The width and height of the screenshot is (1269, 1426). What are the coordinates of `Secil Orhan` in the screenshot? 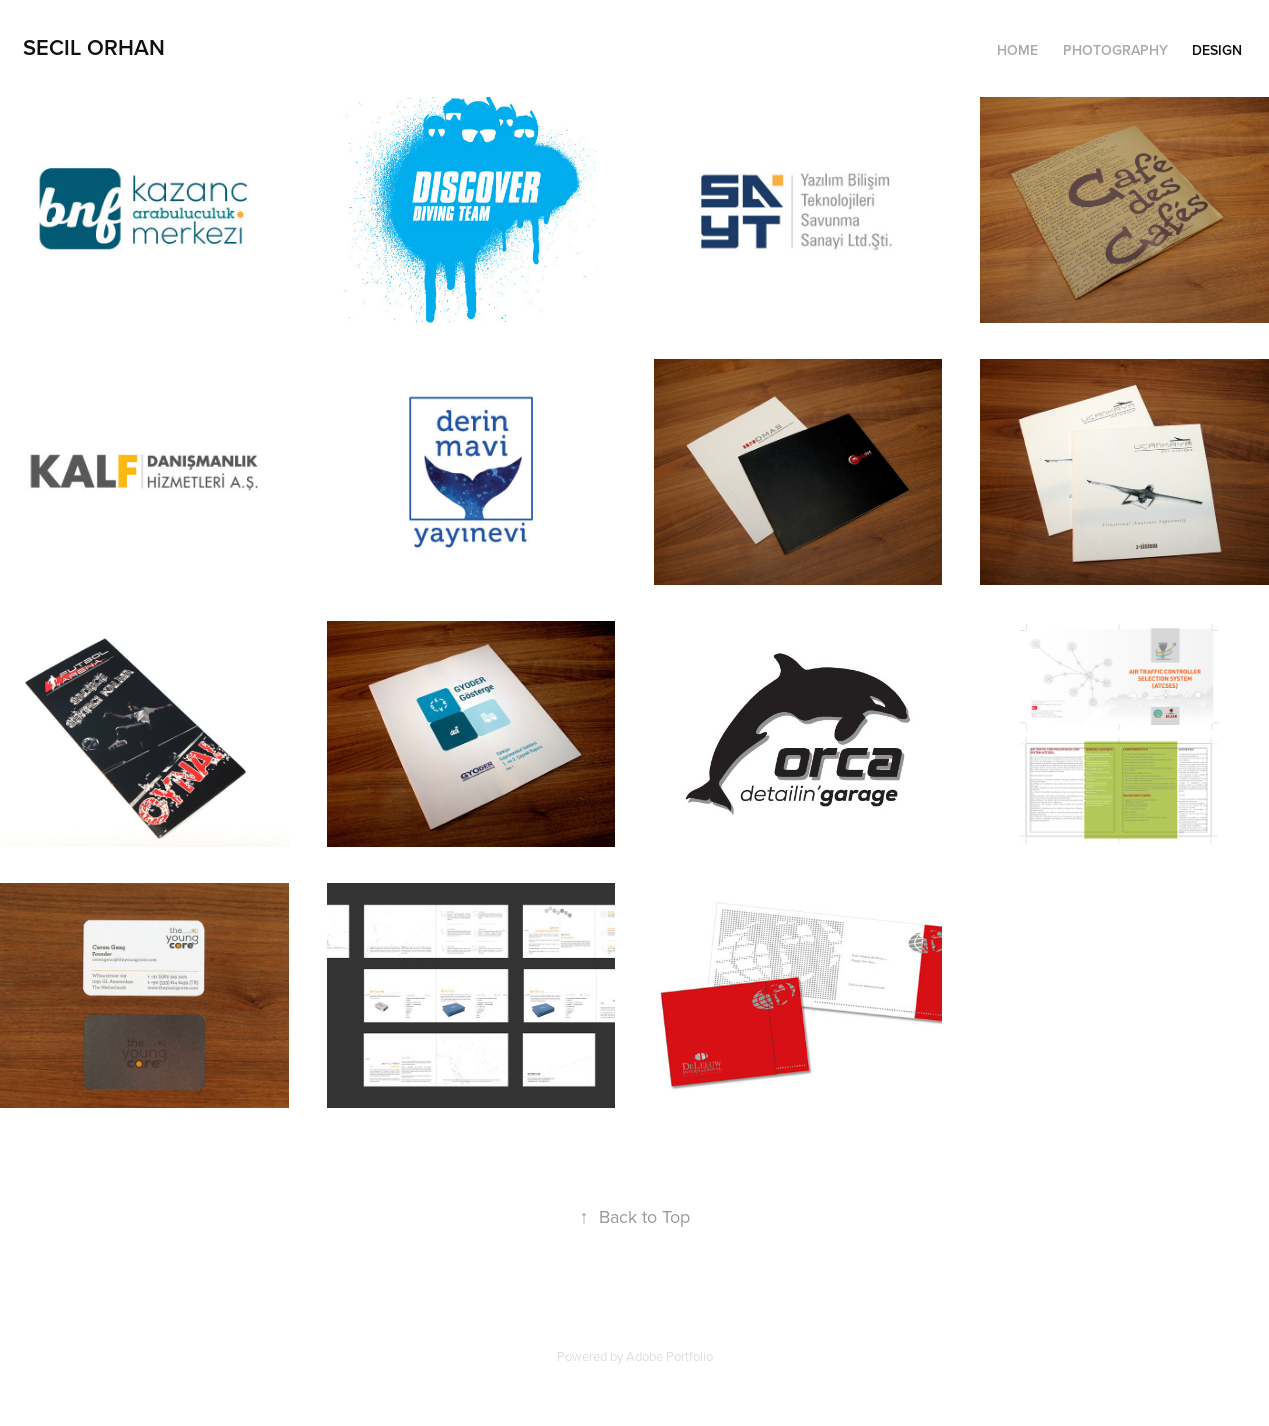 It's located at (94, 47).